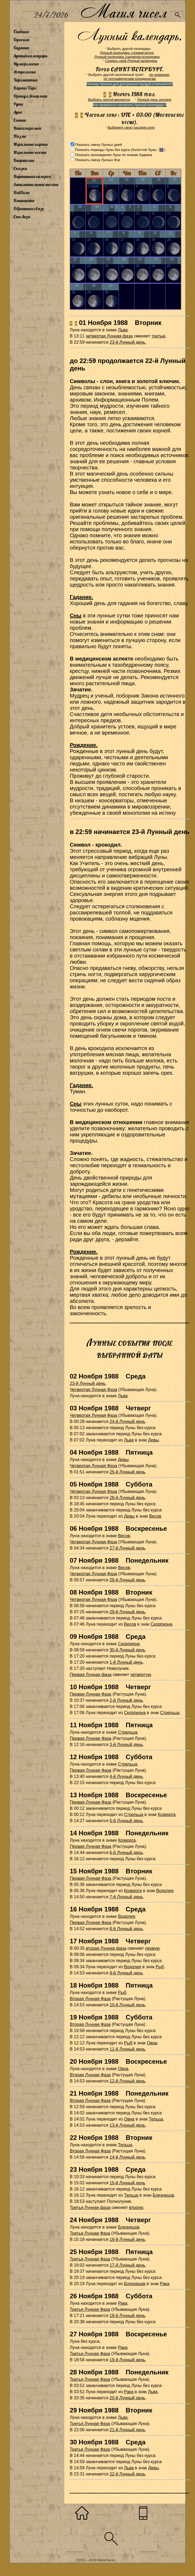 The width and height of the screenshot is (195, 2576). I want to click on Сонник, so click(20, 120).